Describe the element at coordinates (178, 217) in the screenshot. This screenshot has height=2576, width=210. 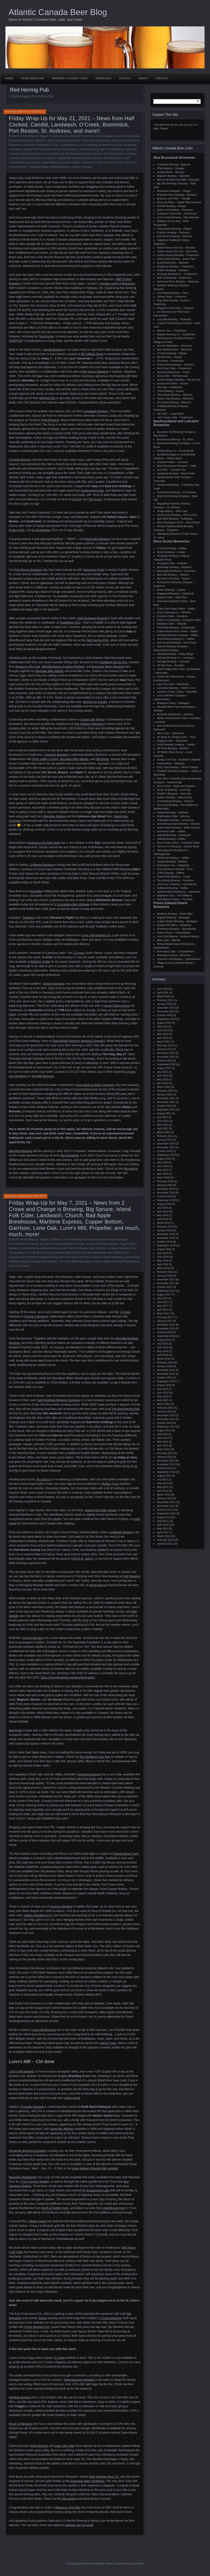
I see `Cross Creek Brewing – Oak Mountain` at that location.